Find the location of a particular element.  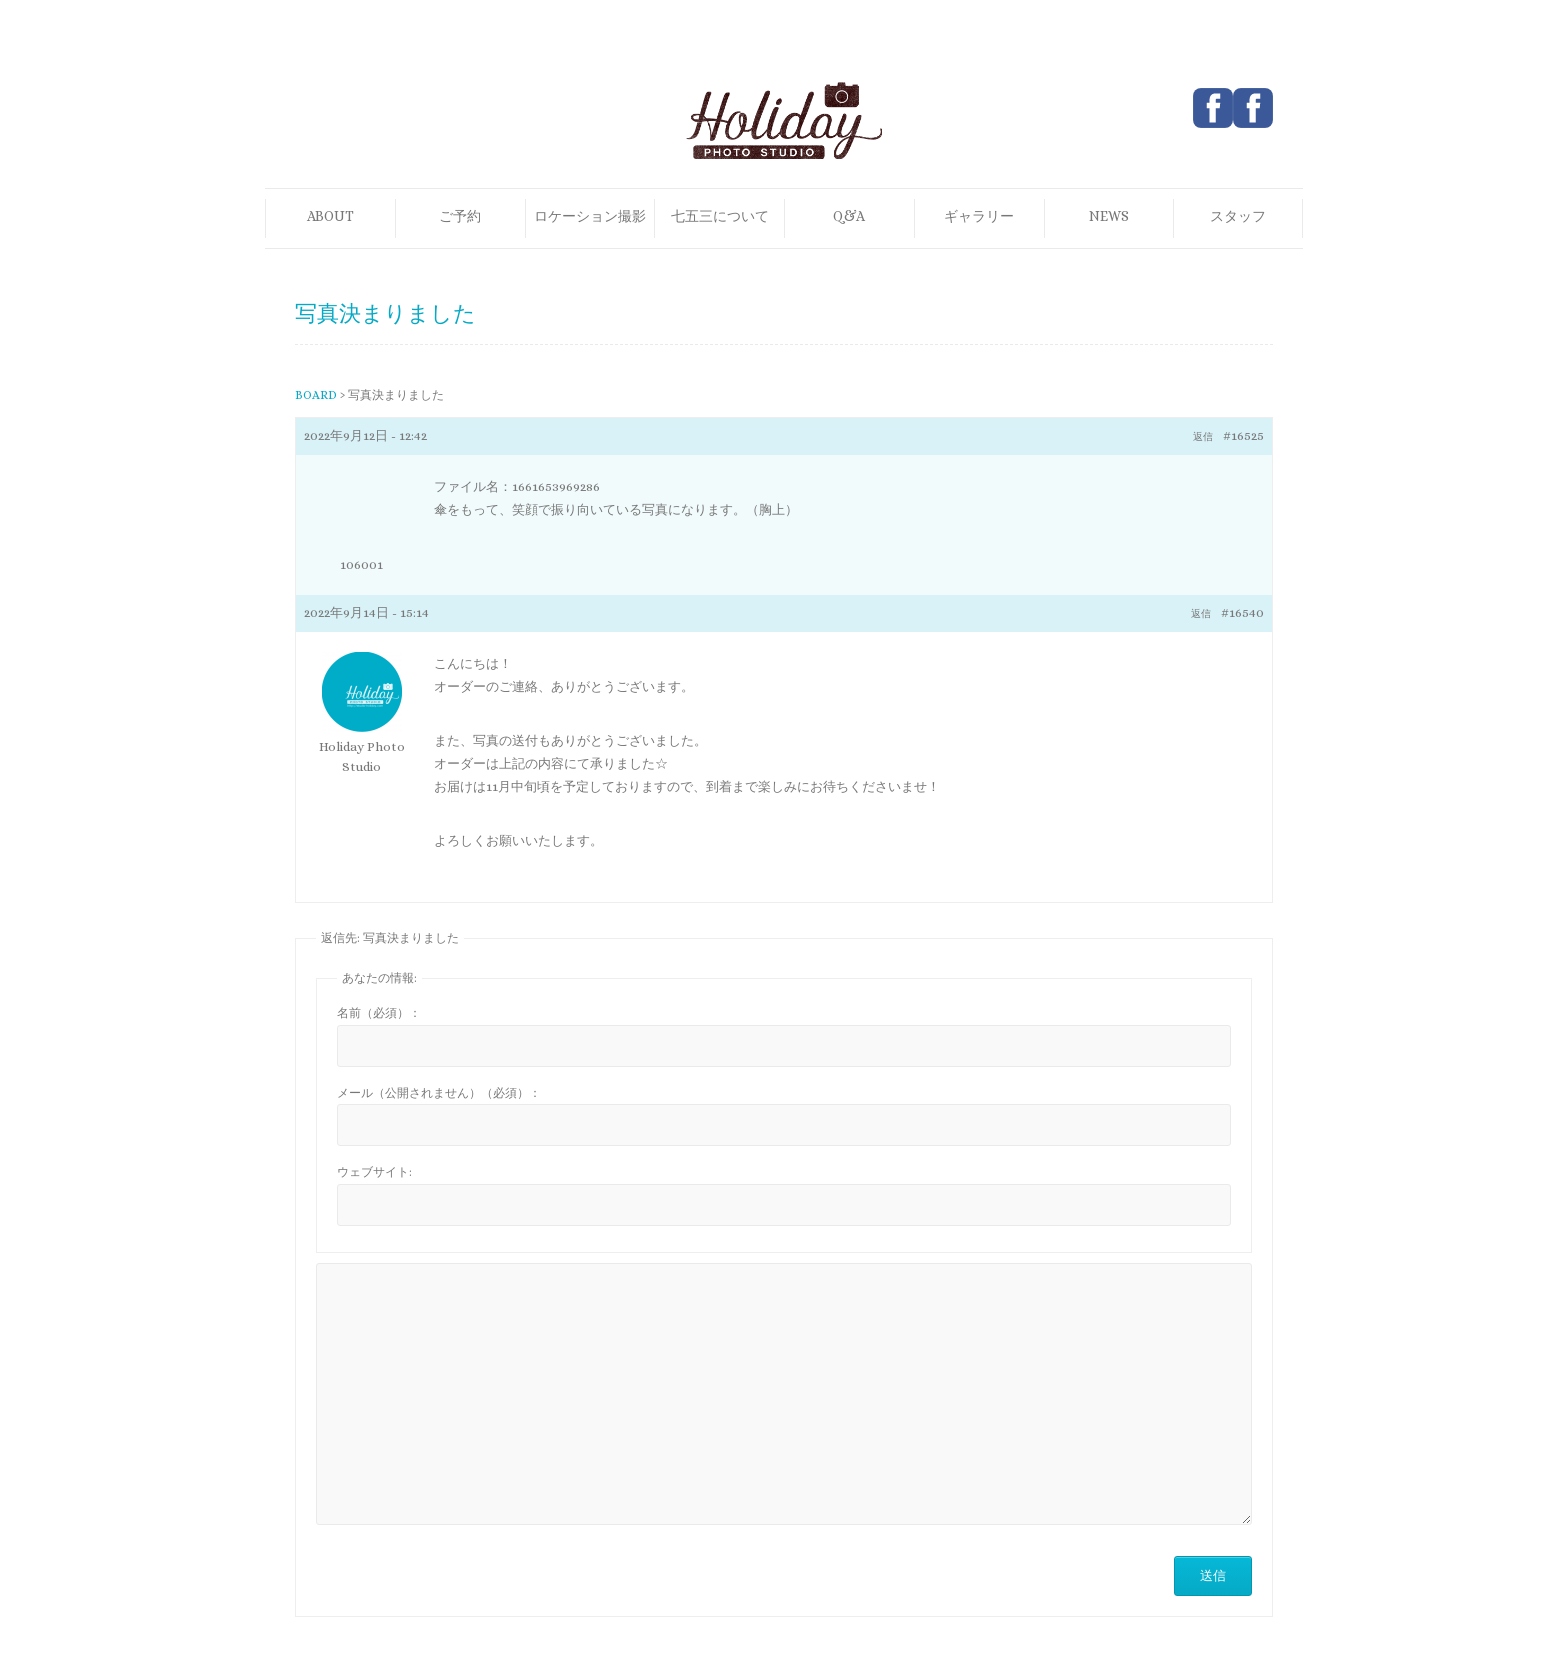

NEWS is located at coordinates (1109, 216).